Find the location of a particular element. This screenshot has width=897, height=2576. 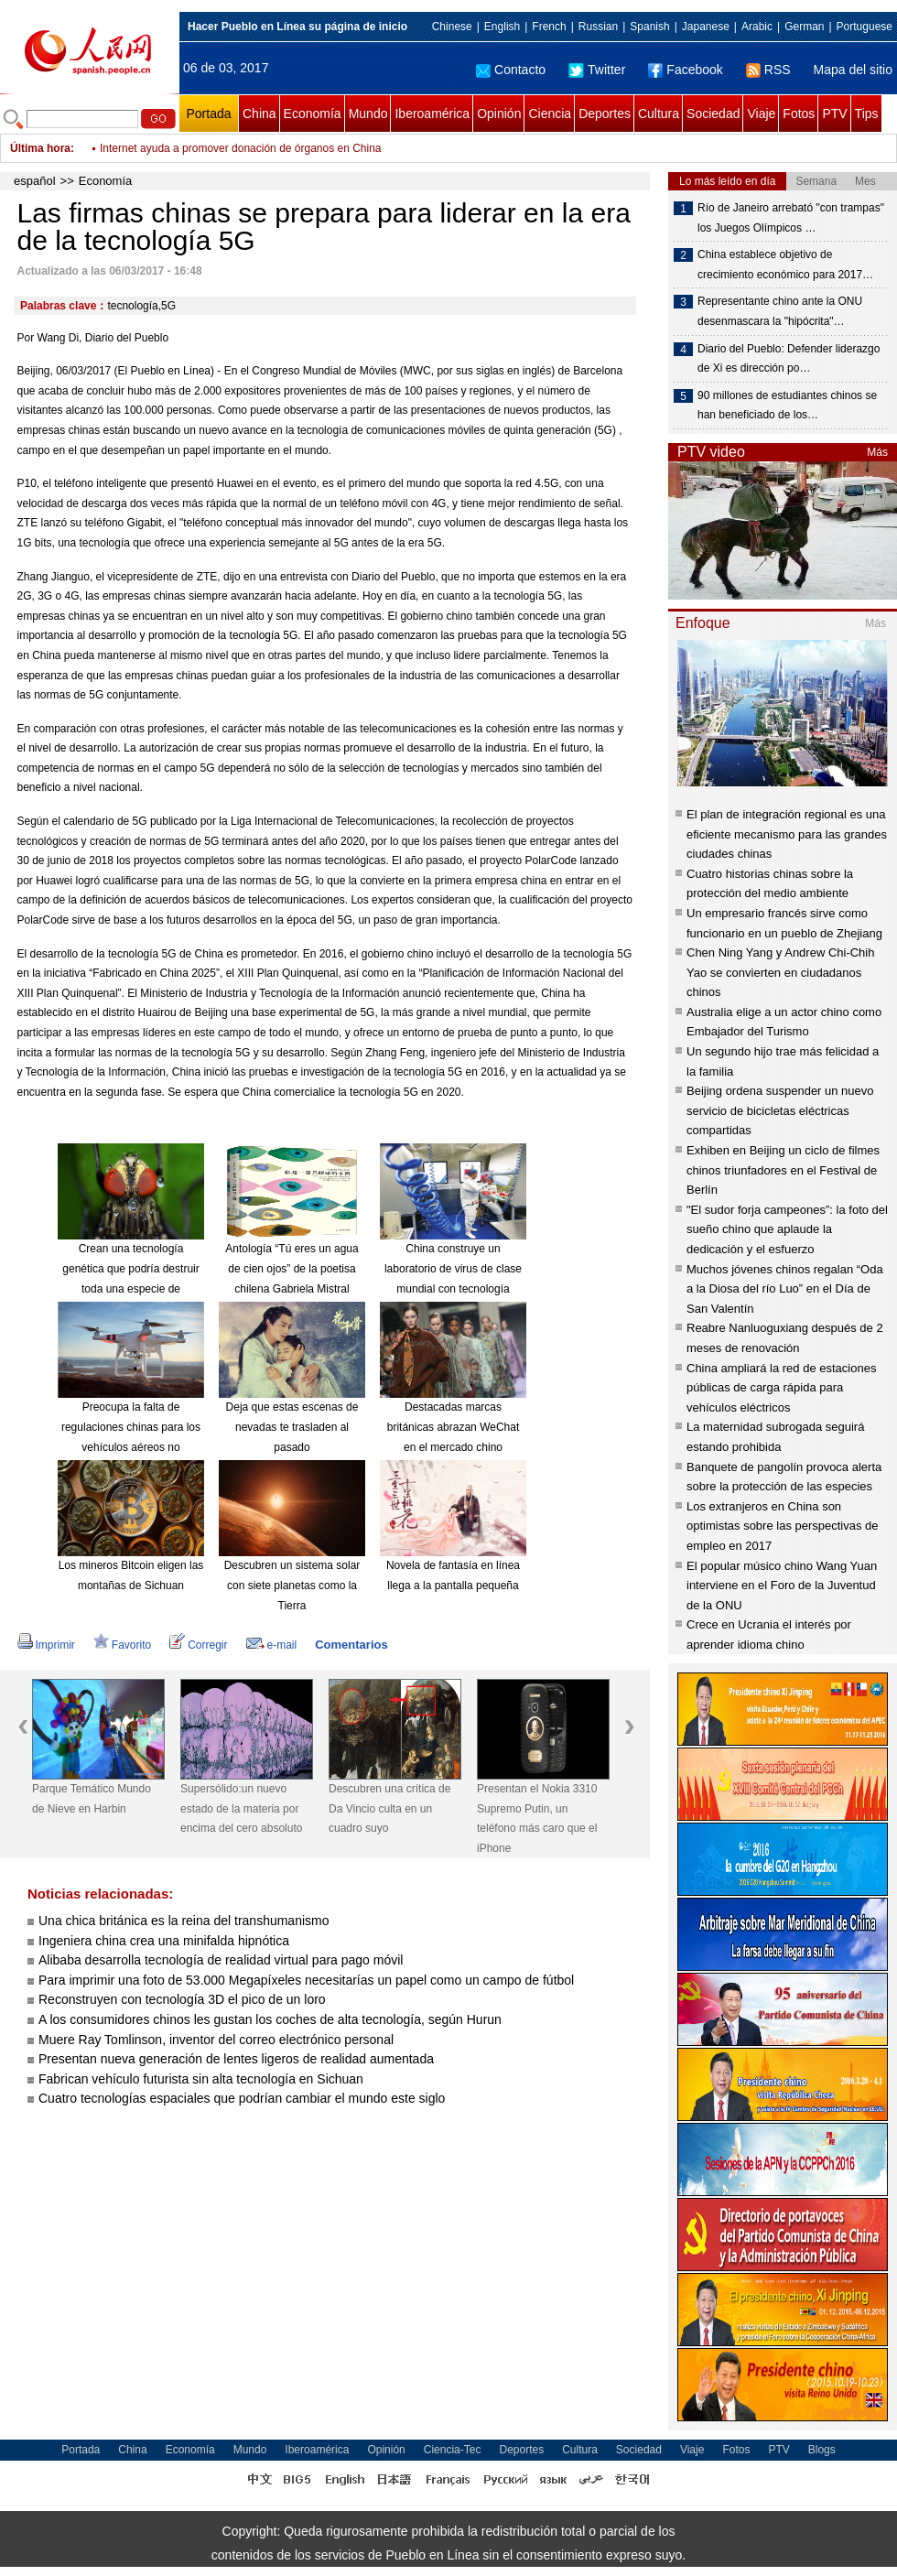

German is located at coordinates (804, 26).